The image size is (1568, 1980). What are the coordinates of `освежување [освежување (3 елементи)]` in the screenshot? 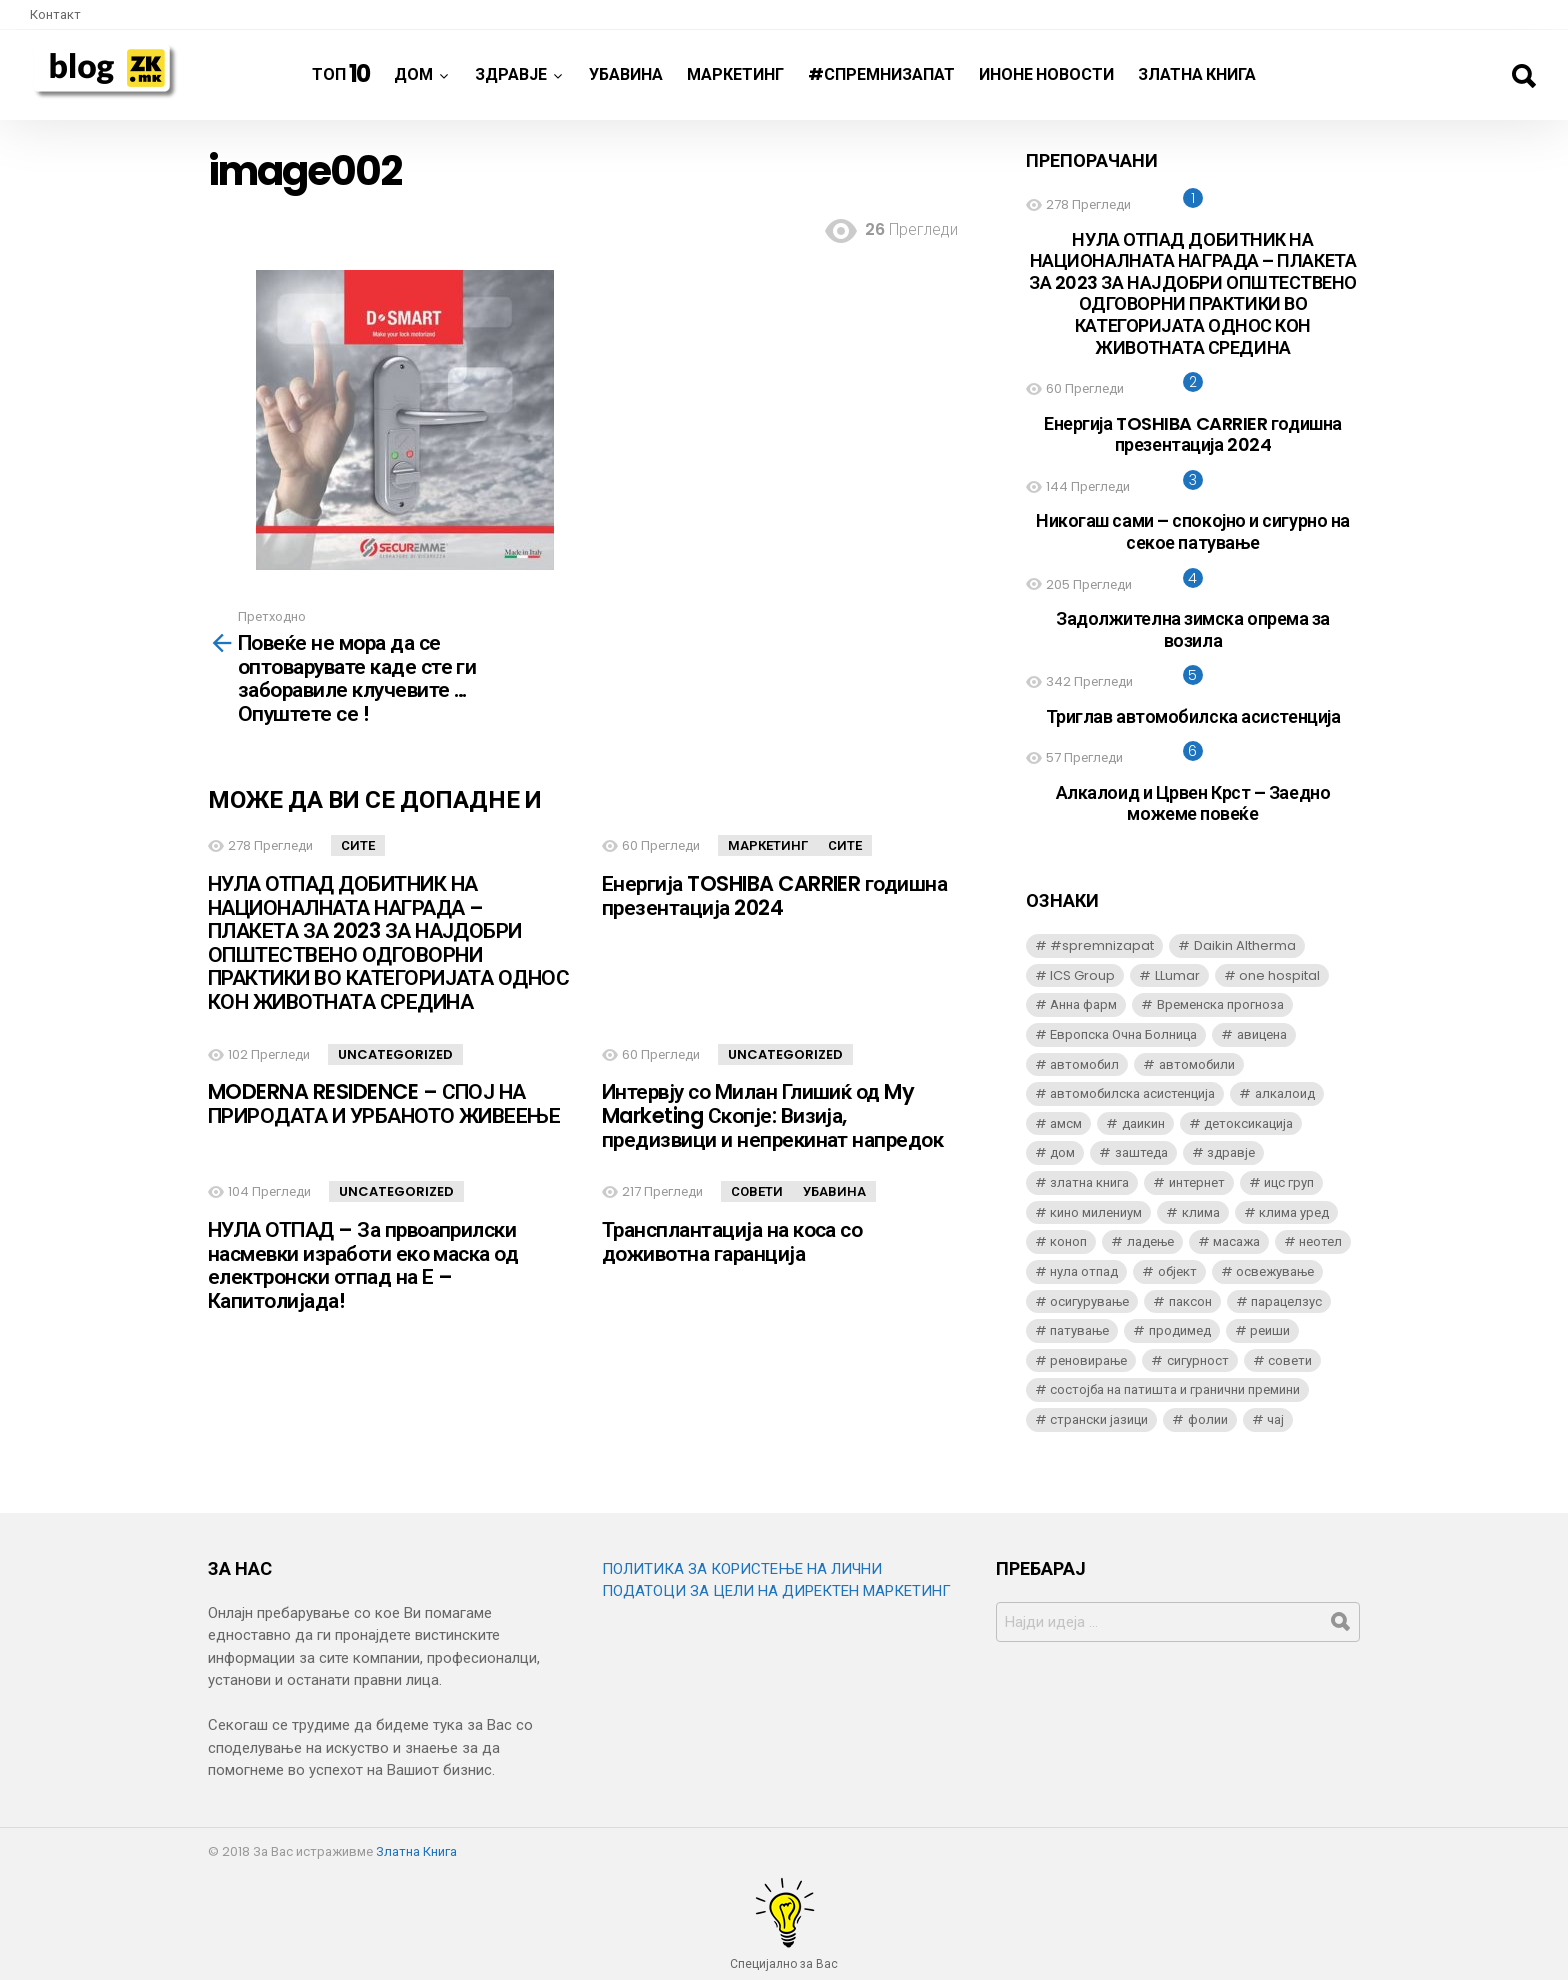 It's located at (1275, 1271).